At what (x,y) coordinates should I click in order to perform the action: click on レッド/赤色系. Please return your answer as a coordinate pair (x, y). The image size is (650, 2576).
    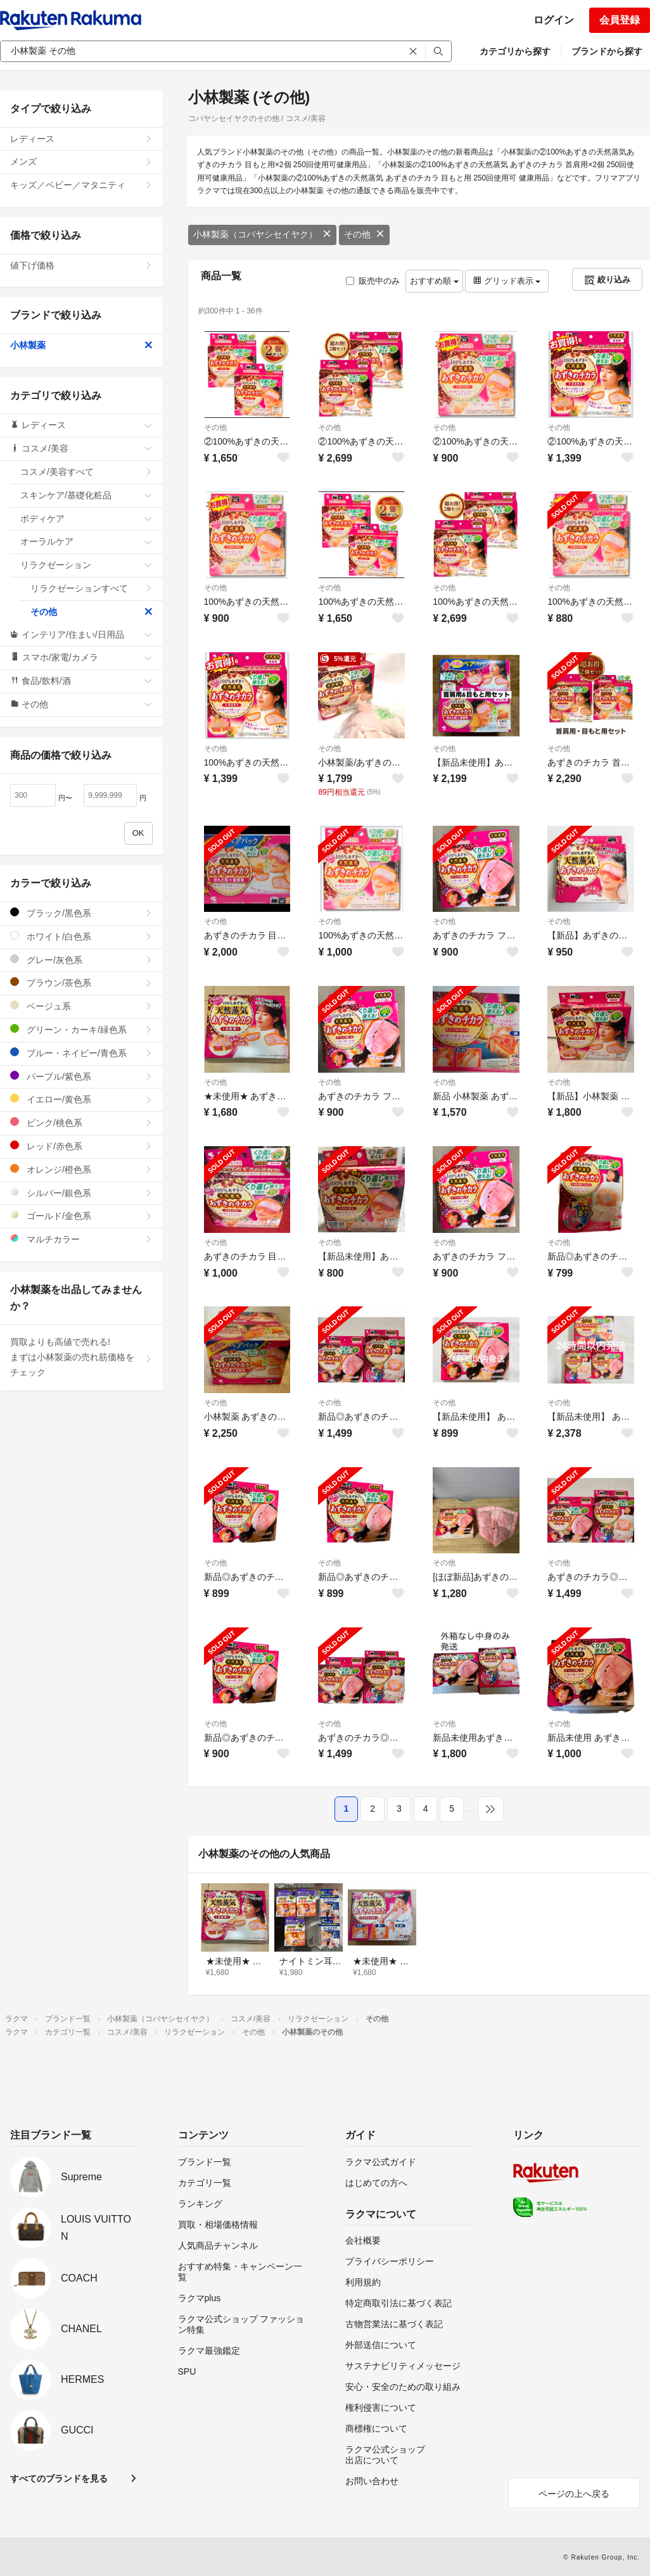
    Looking at the image, I should click on (81, 1145).